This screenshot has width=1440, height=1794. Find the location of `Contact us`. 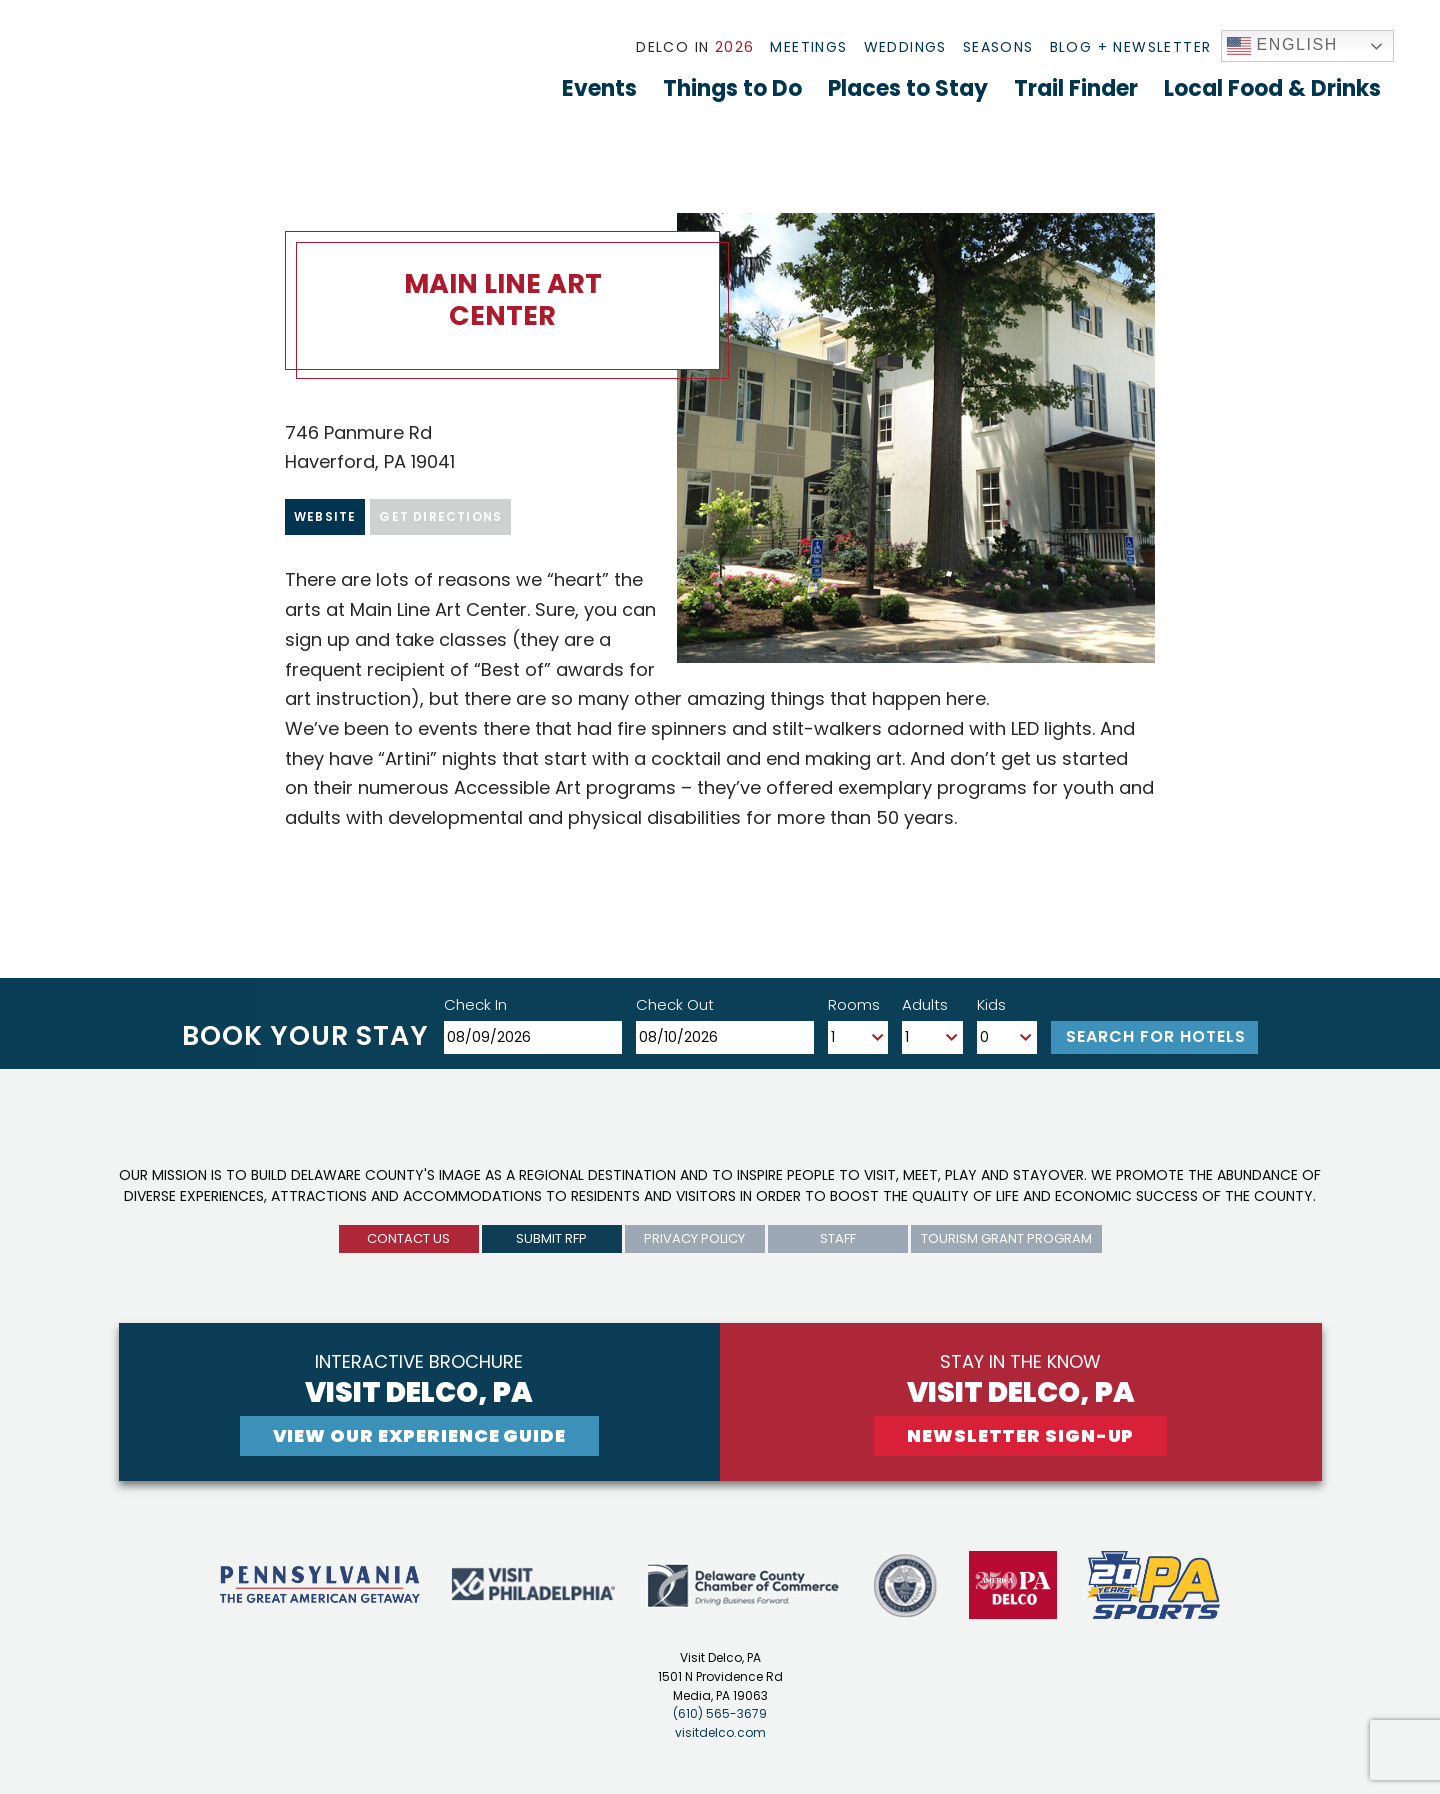

Contact us is located at coordinates (408, 1238).